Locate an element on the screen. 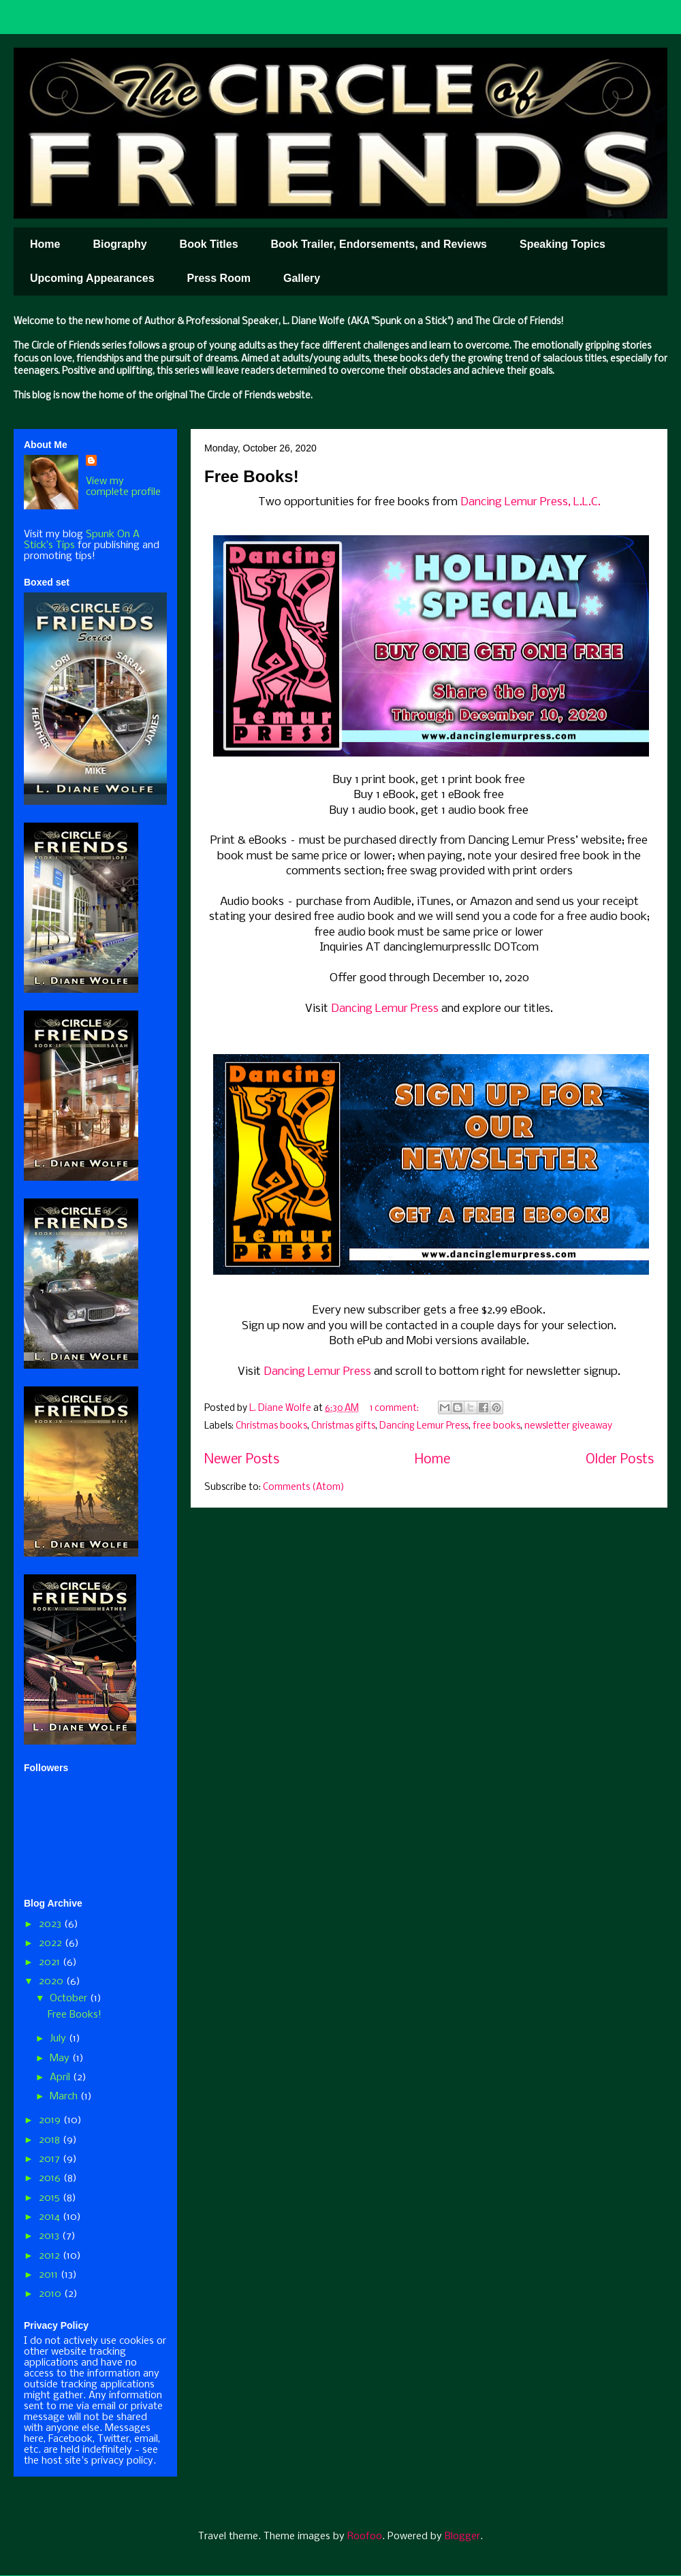  free books is located at coordinates (496, 1426).